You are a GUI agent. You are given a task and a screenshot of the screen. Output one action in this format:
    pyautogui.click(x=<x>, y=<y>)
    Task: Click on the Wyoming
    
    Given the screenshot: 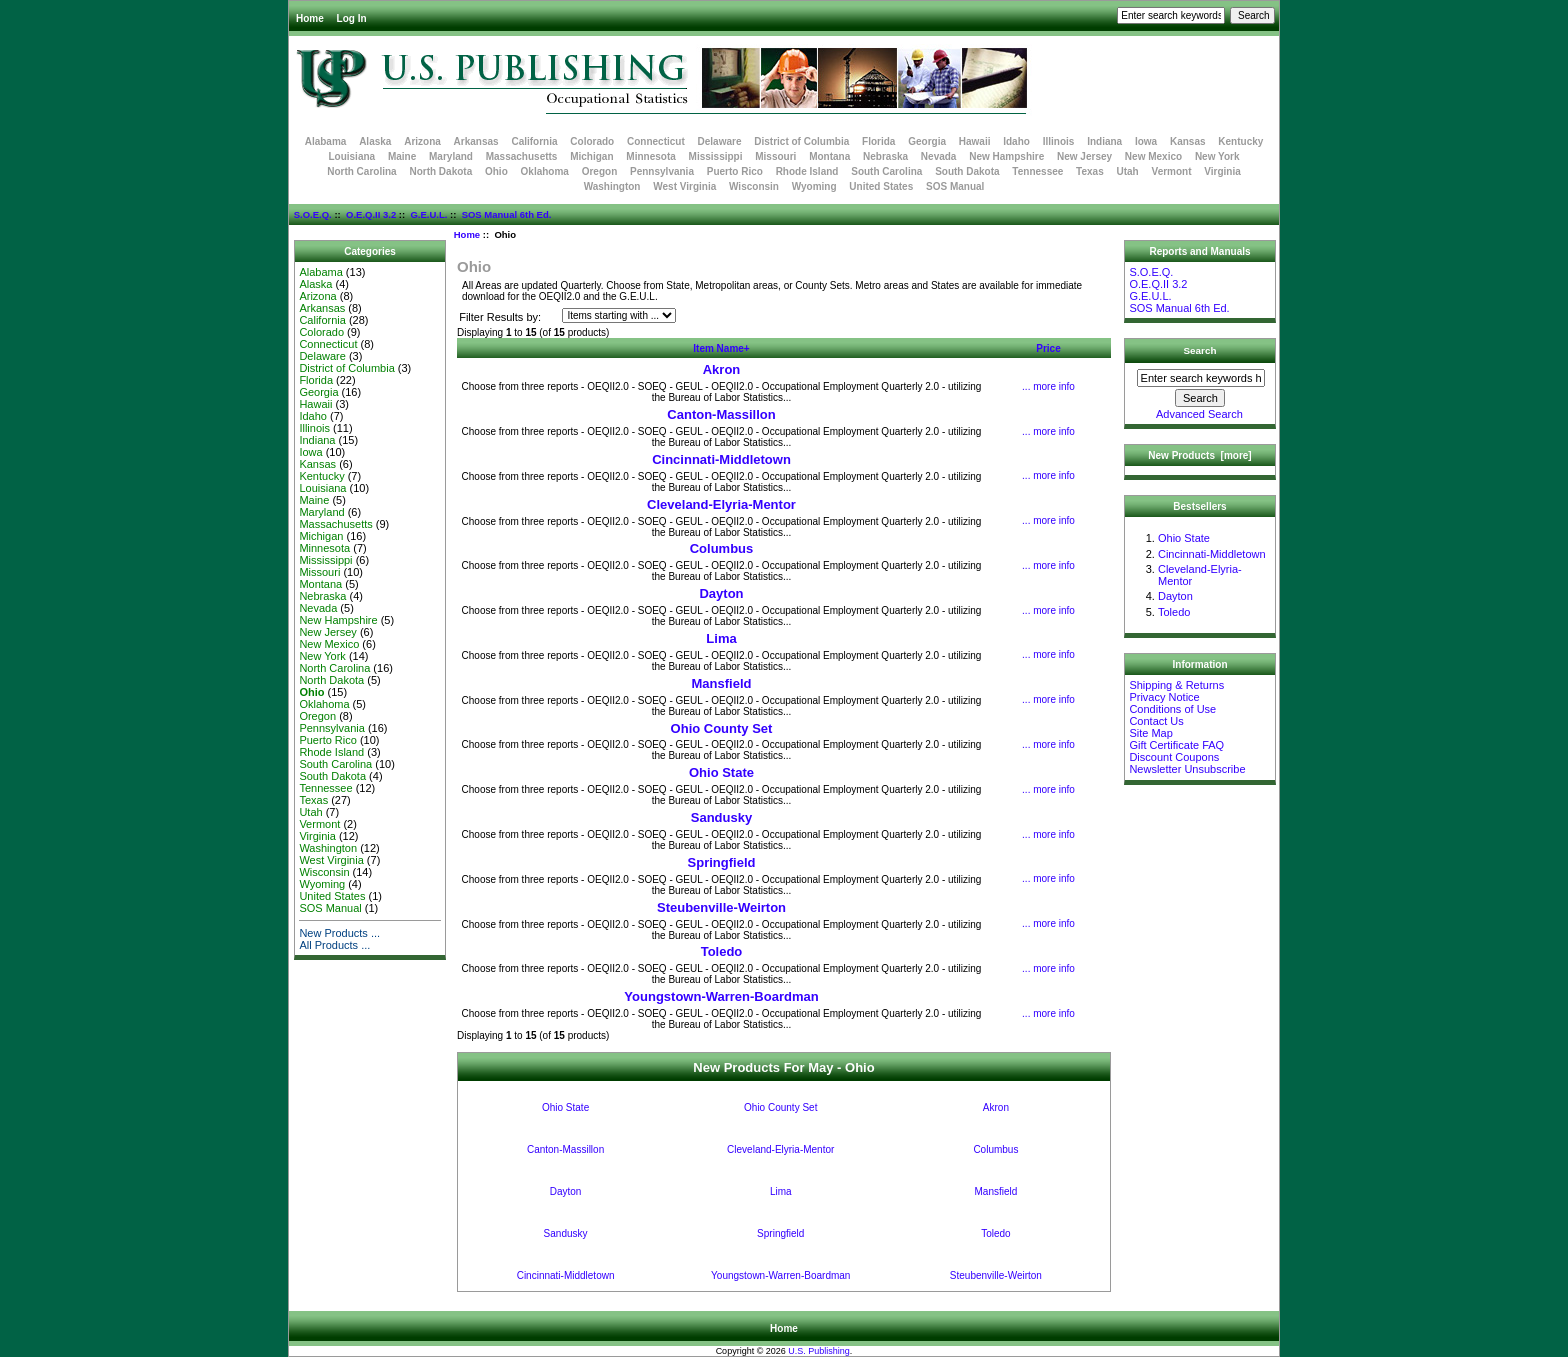 What is the action you would take?
    pyautogui.click(x=814, y=186)
    